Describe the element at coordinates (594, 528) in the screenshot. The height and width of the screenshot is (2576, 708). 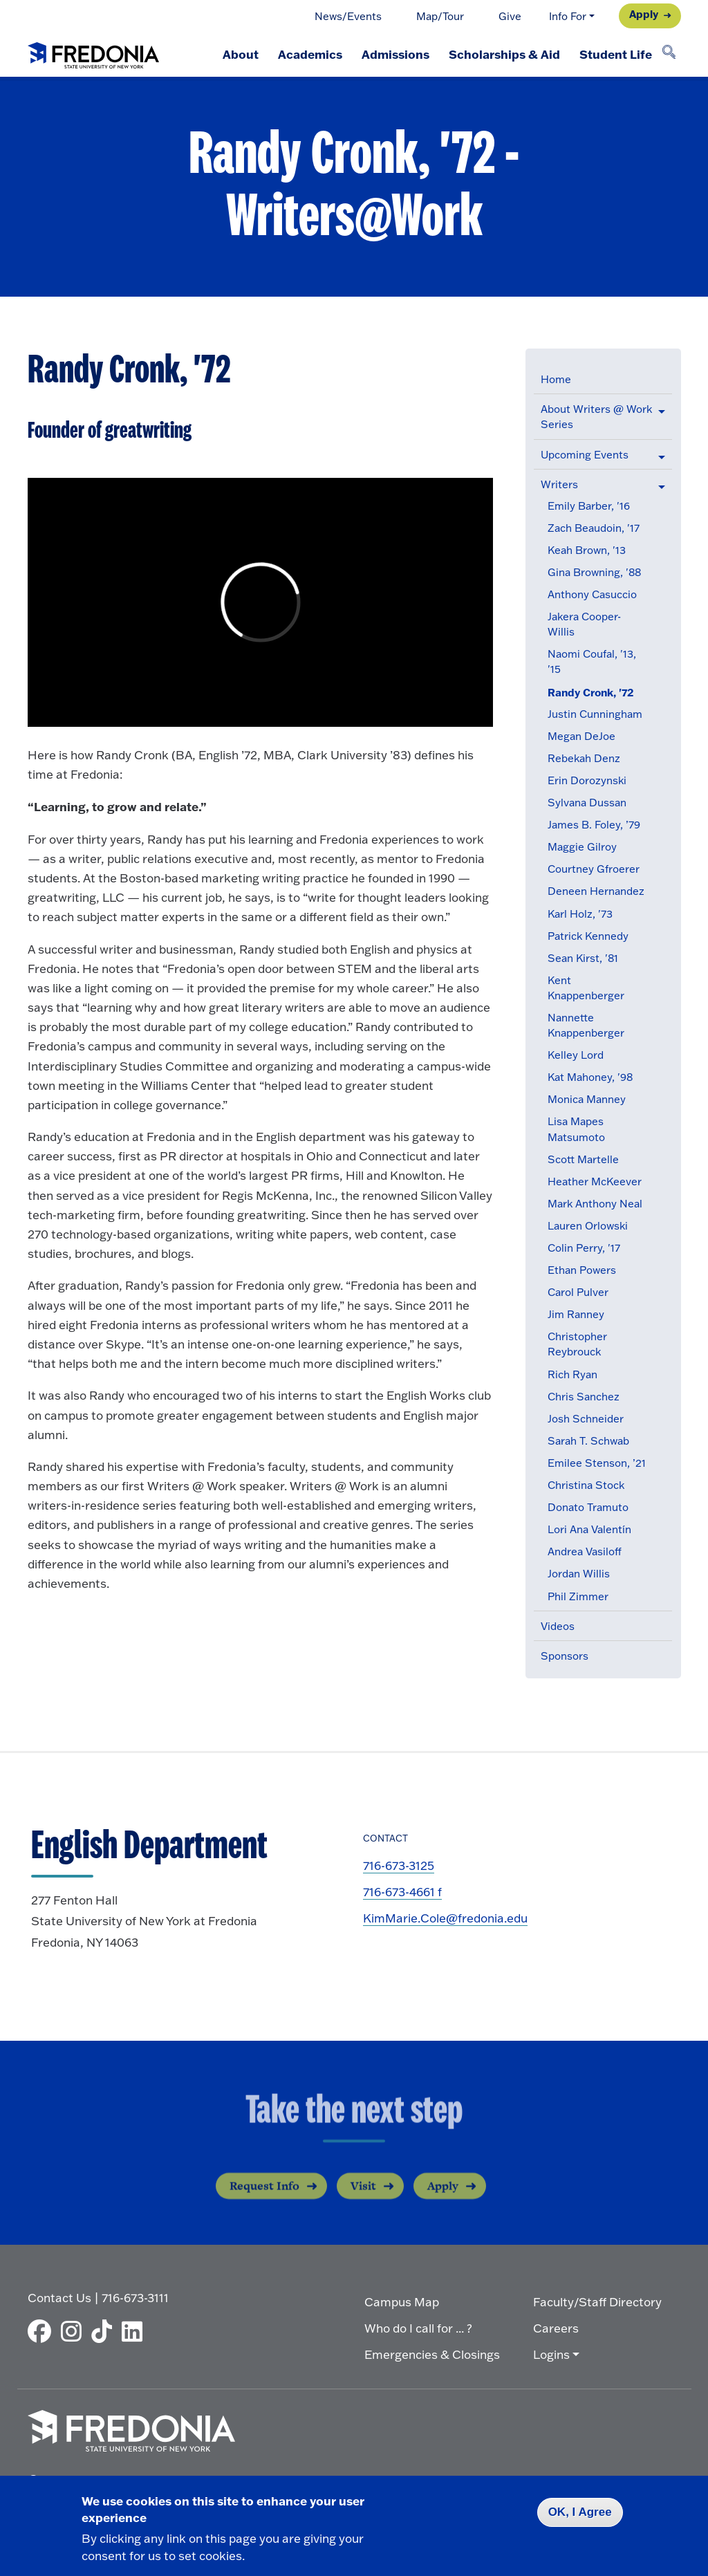
I see `Zach Beaudoin, '17` at that location.